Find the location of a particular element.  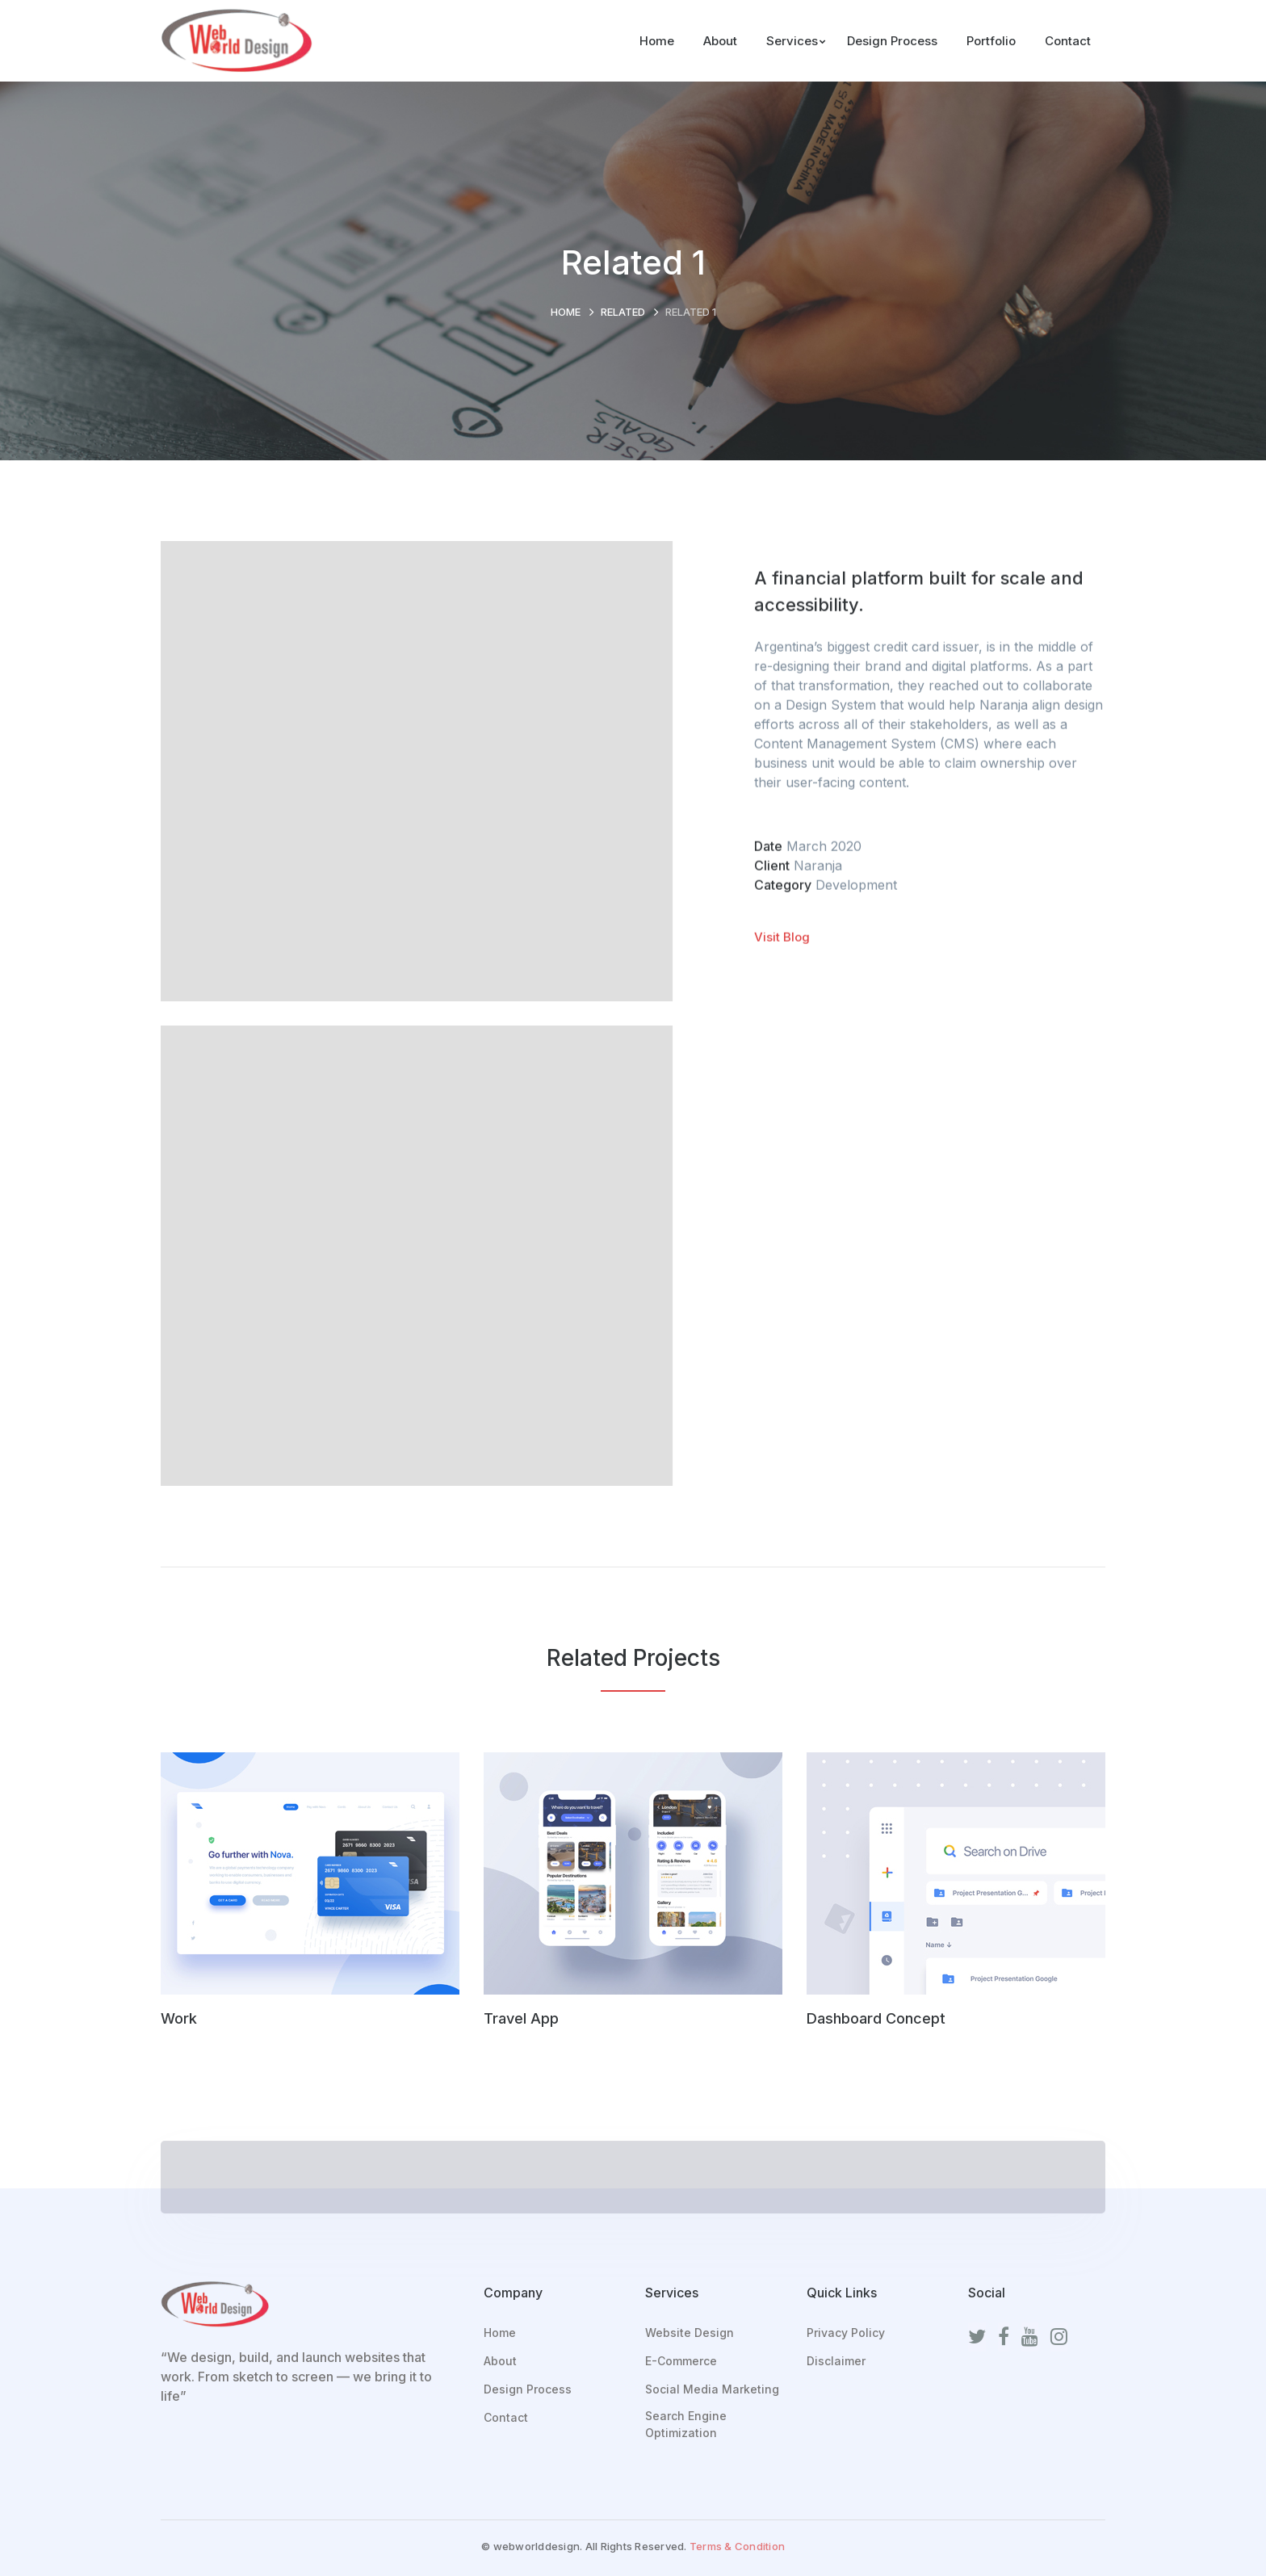

Disclaimer is located at coordinates (836, 2361).